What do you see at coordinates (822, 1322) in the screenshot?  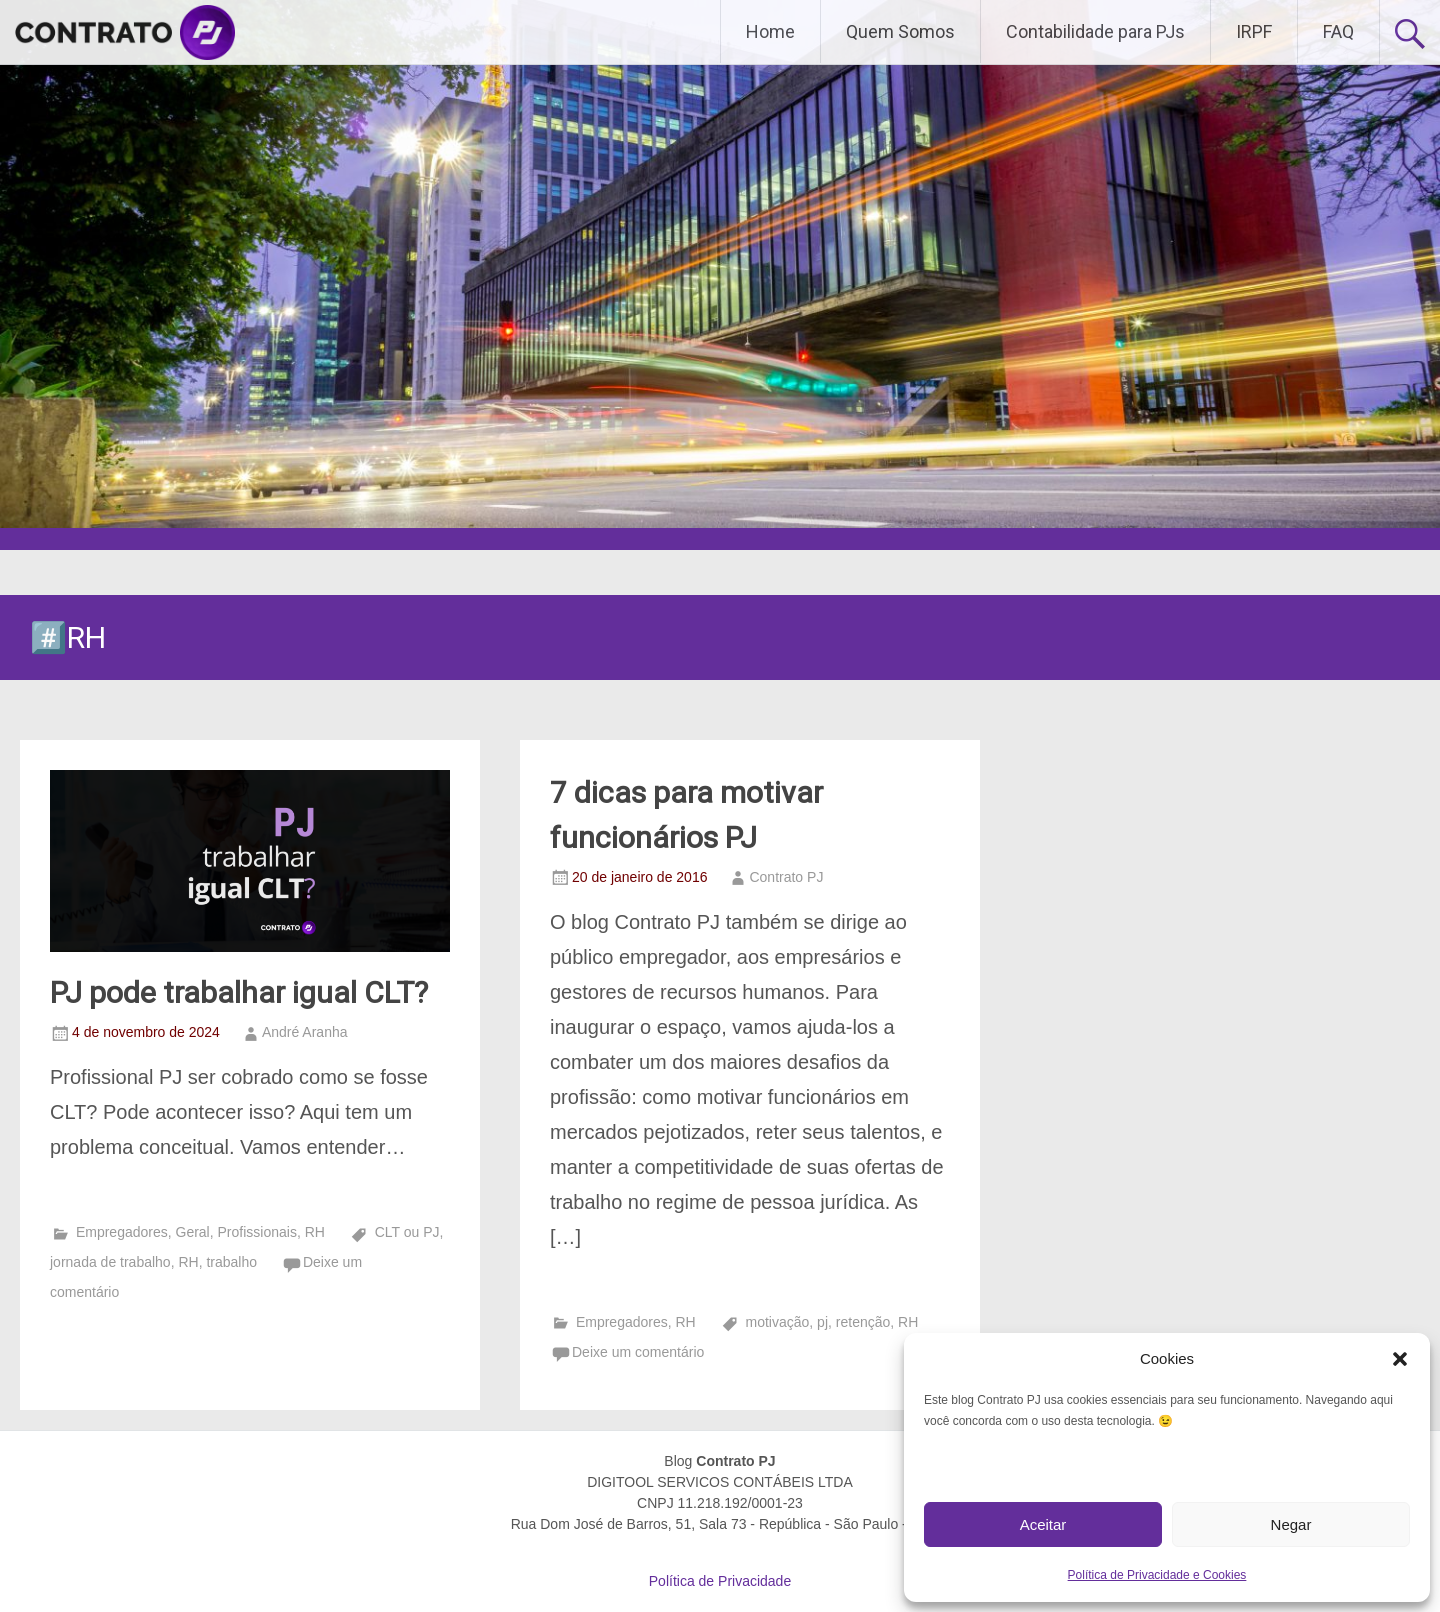 I see `pj` at bounding box center [822, 1322].